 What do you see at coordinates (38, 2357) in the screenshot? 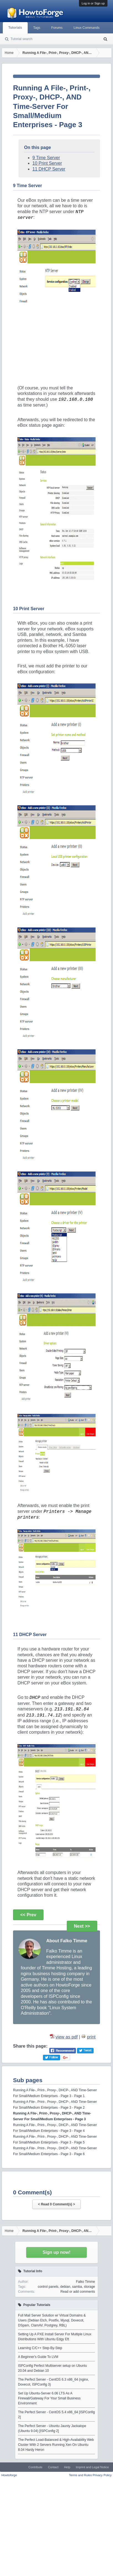
I see `A Beginner's Guide To LVM` at bounding box center [38, 2357].